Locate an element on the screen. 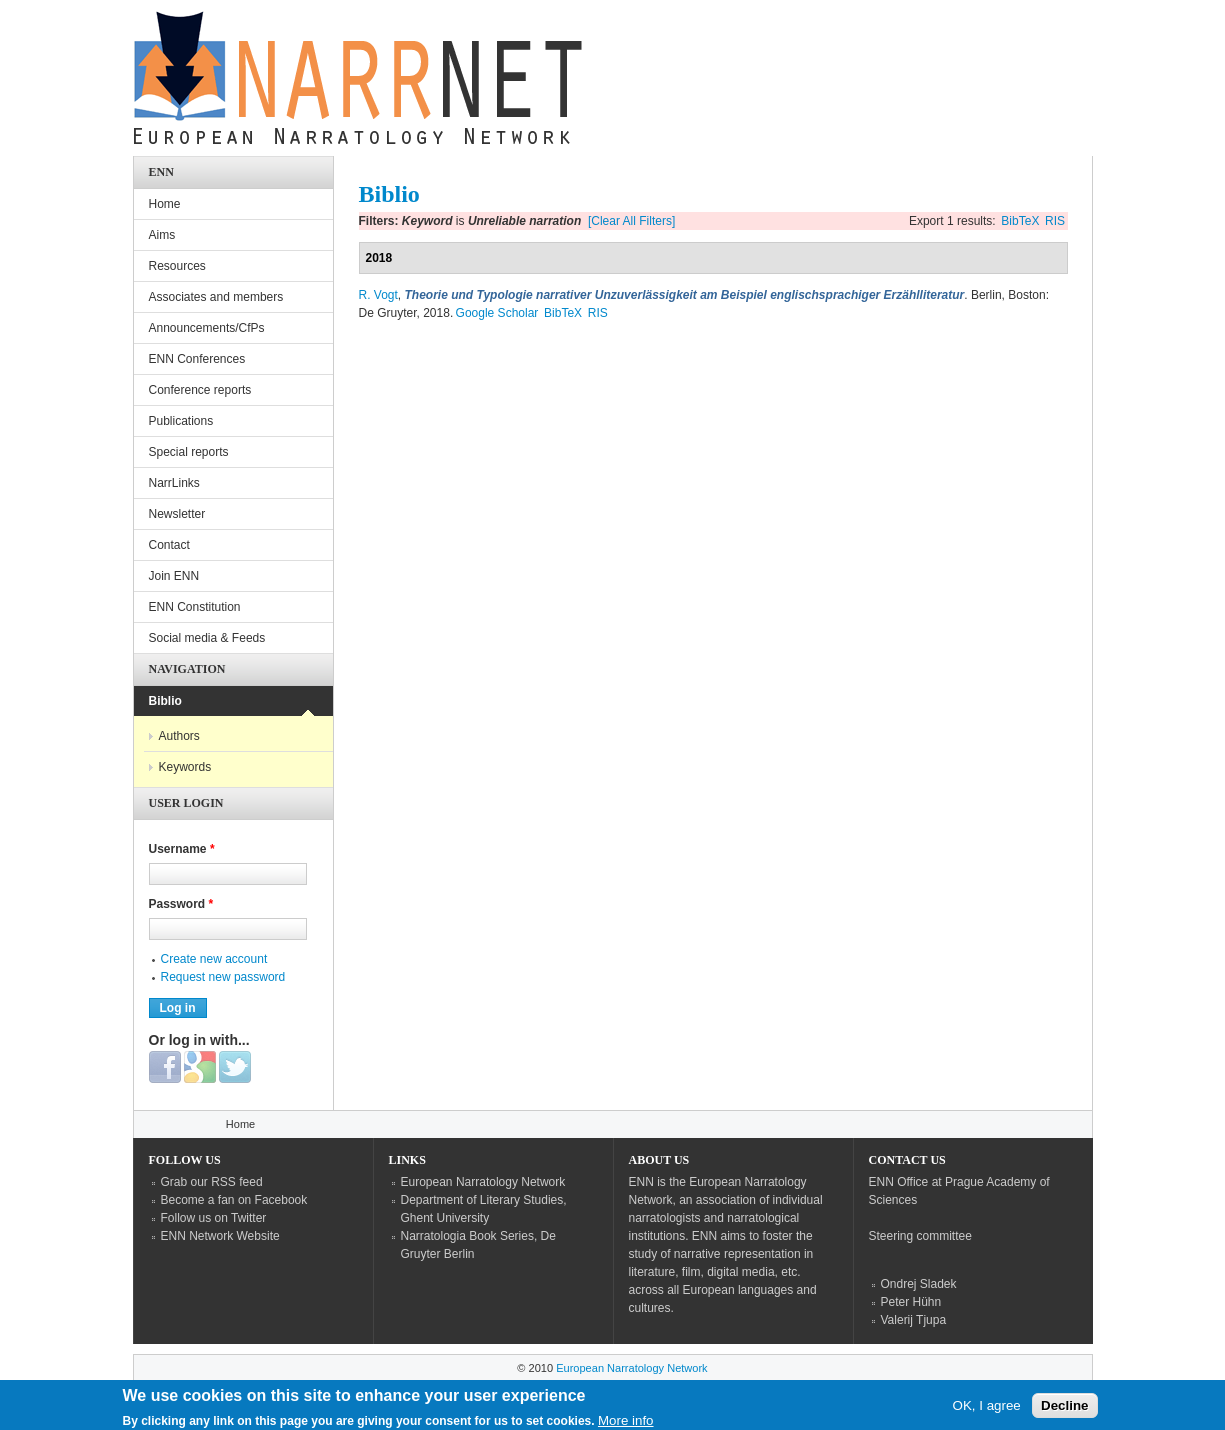 The height and width of the screenshot is (1430, 1225). Home is located at coordinates (165, 204).